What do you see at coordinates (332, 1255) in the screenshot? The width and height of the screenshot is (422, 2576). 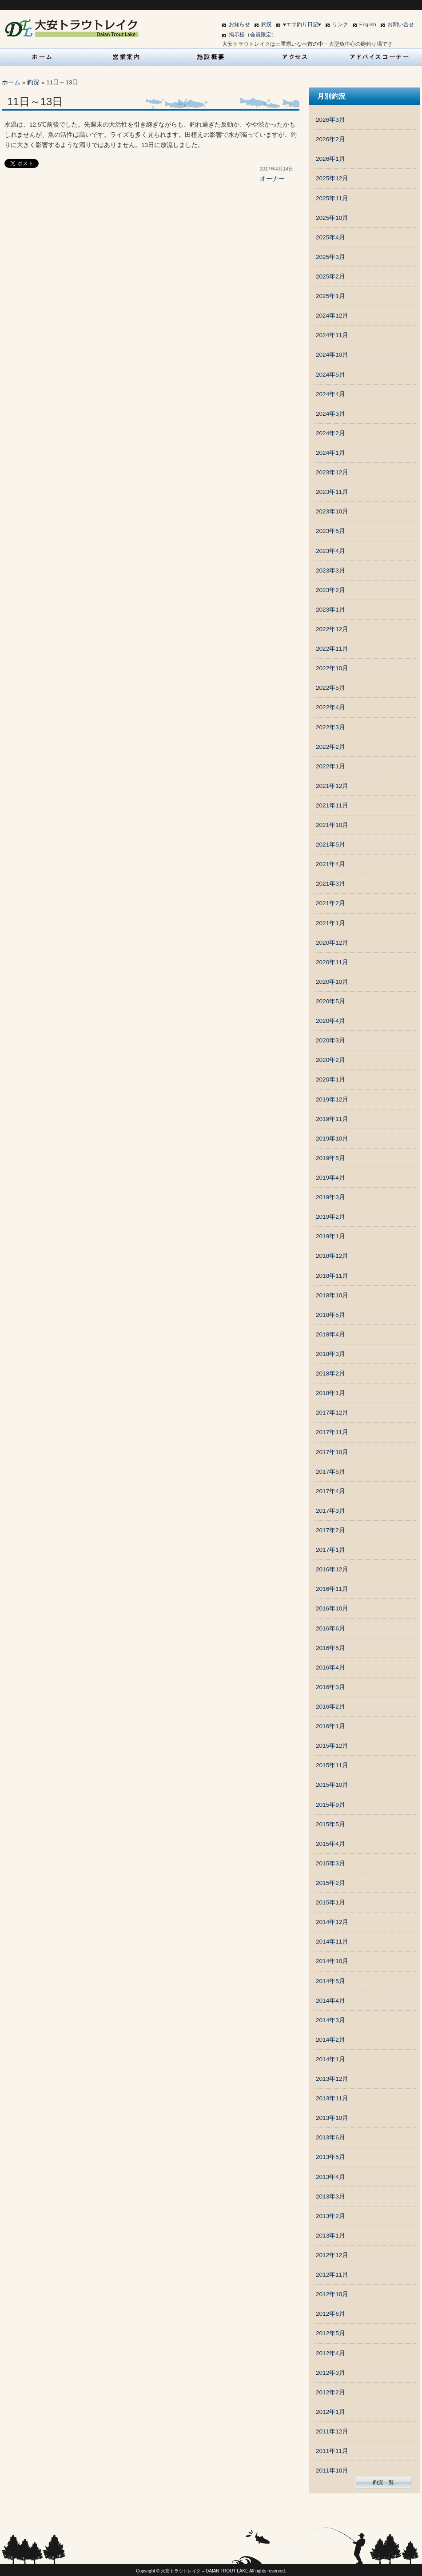 I see `2018年12月` at bounding box center [332, 1255].